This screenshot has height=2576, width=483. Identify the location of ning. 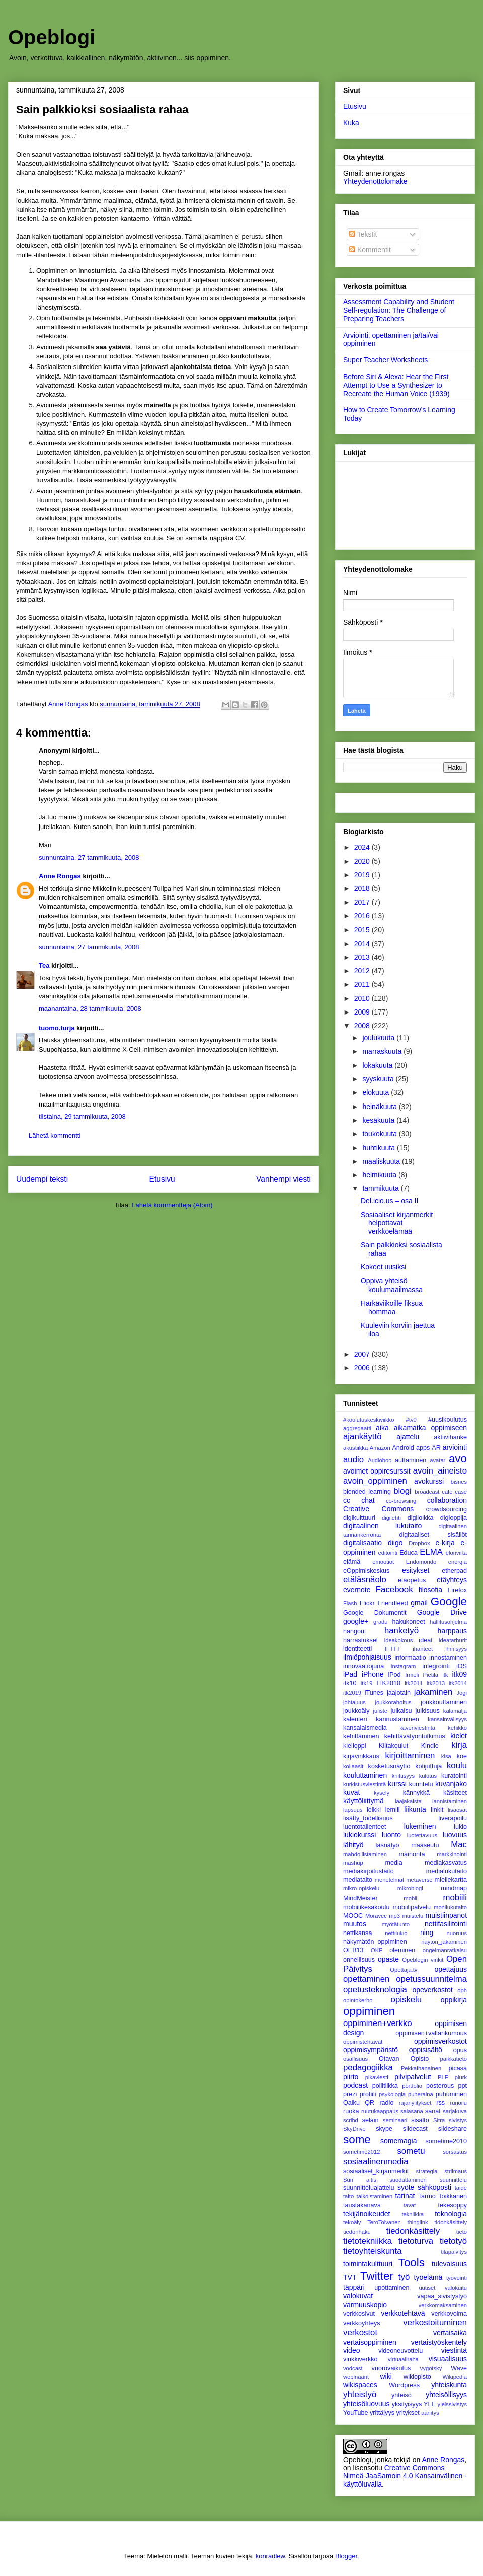
(426, 1932).